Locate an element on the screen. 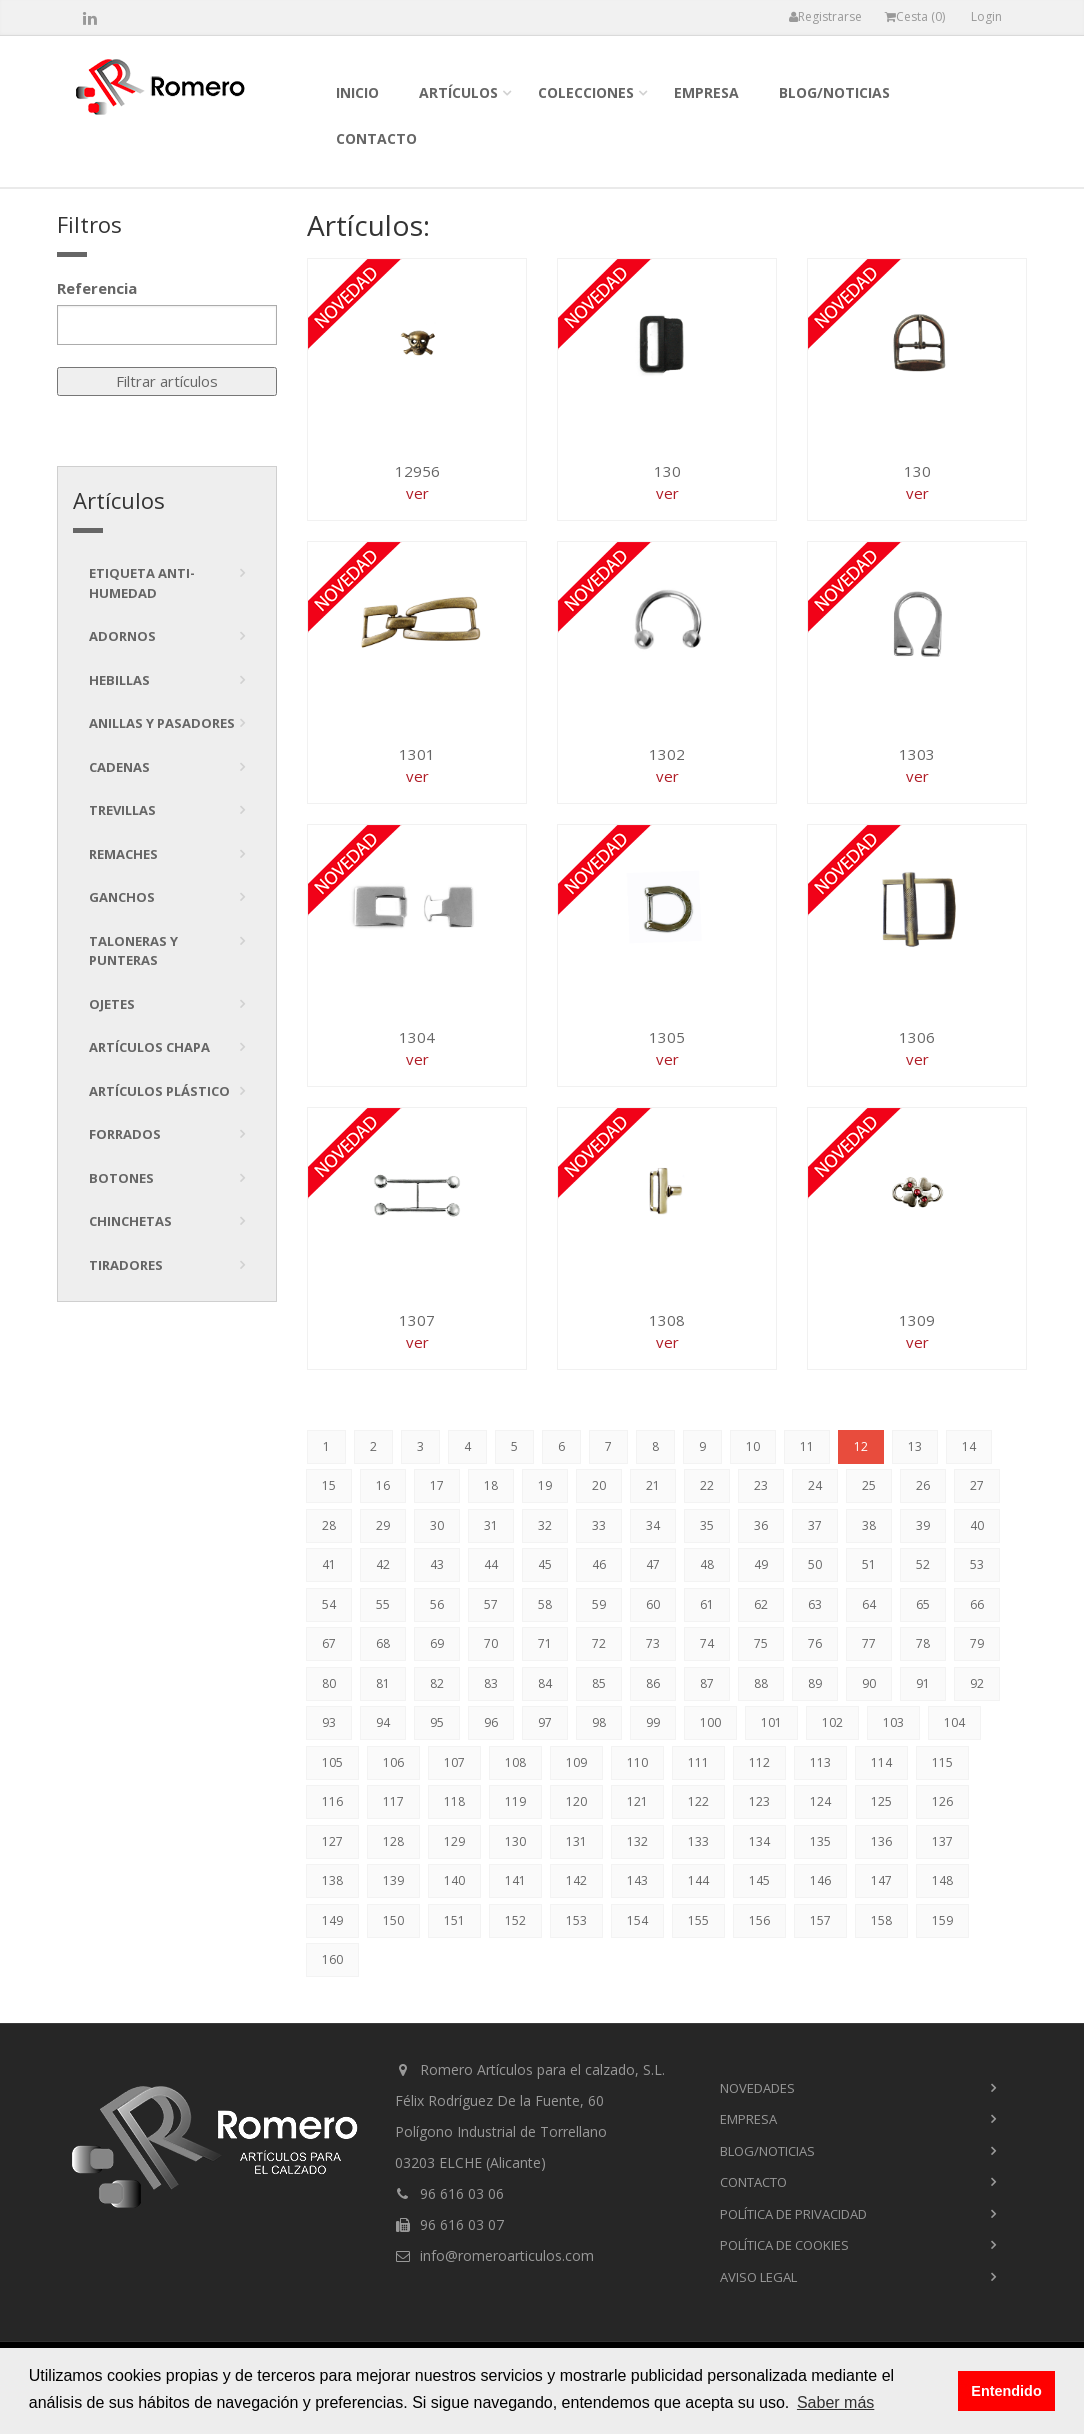  Referencia is located at coordinates (97, 288).